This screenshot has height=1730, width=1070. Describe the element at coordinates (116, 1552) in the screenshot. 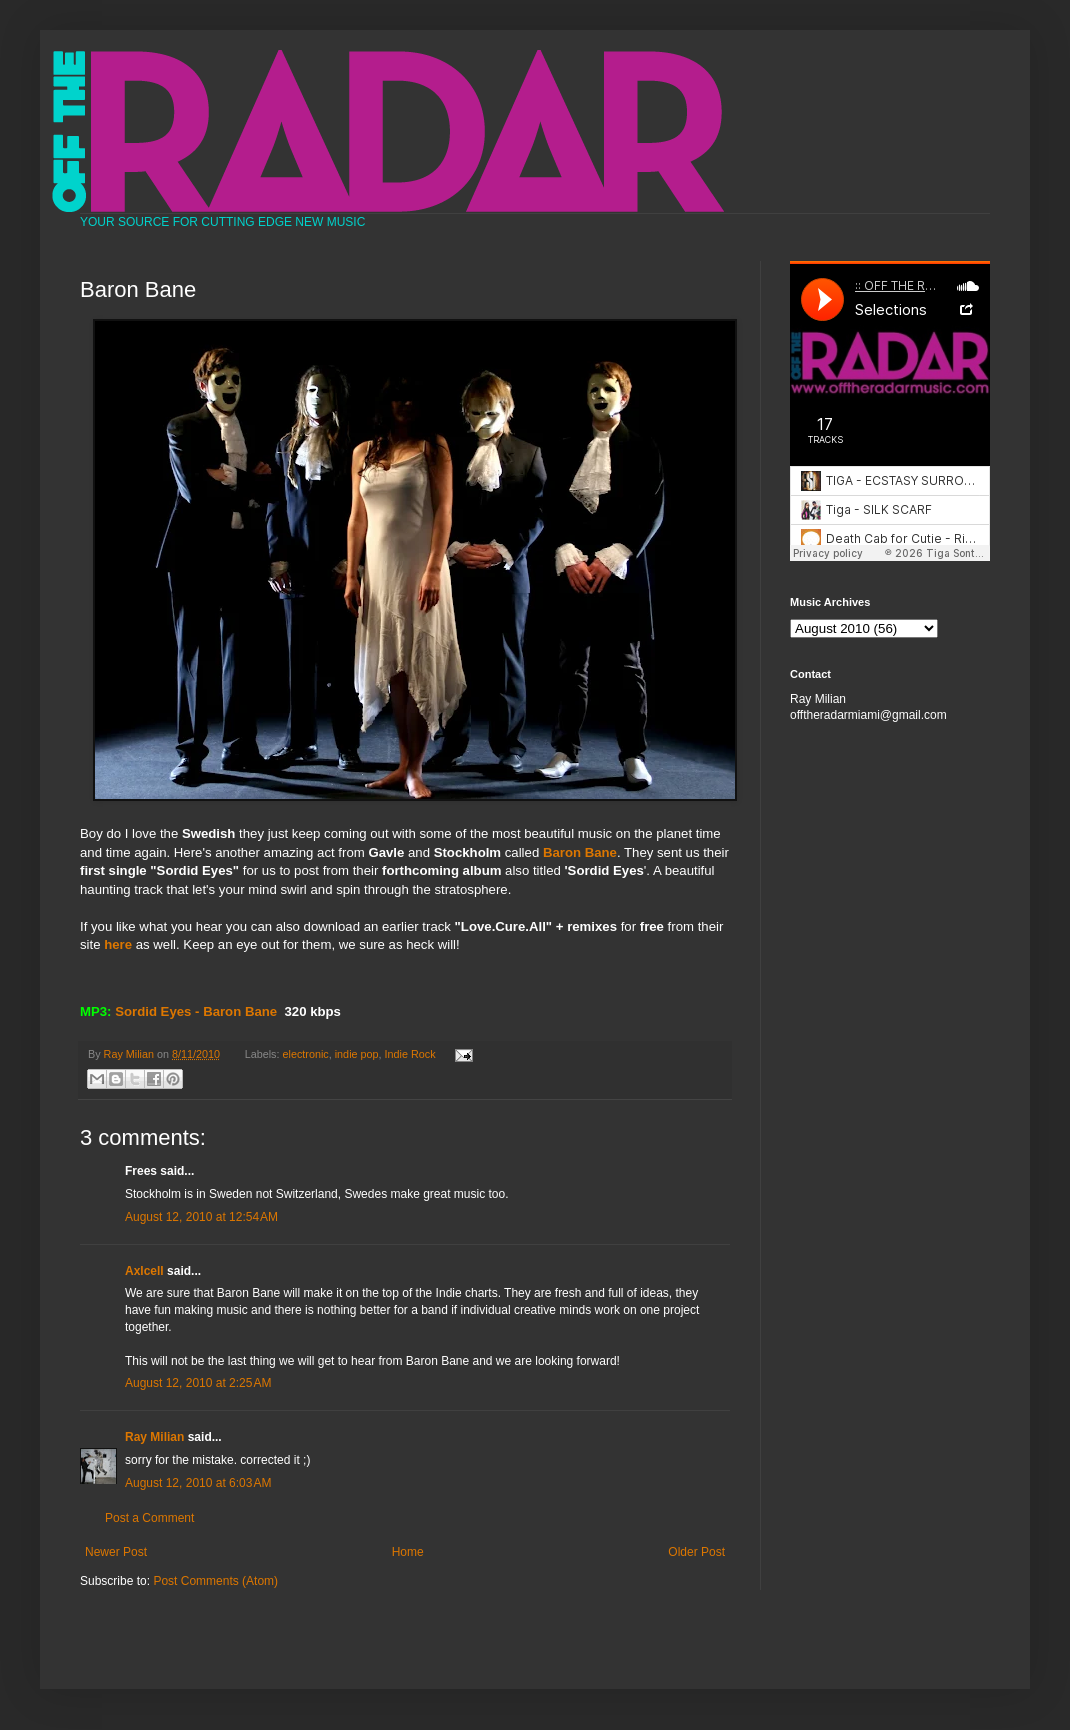

I see `Newer Post` at that location.